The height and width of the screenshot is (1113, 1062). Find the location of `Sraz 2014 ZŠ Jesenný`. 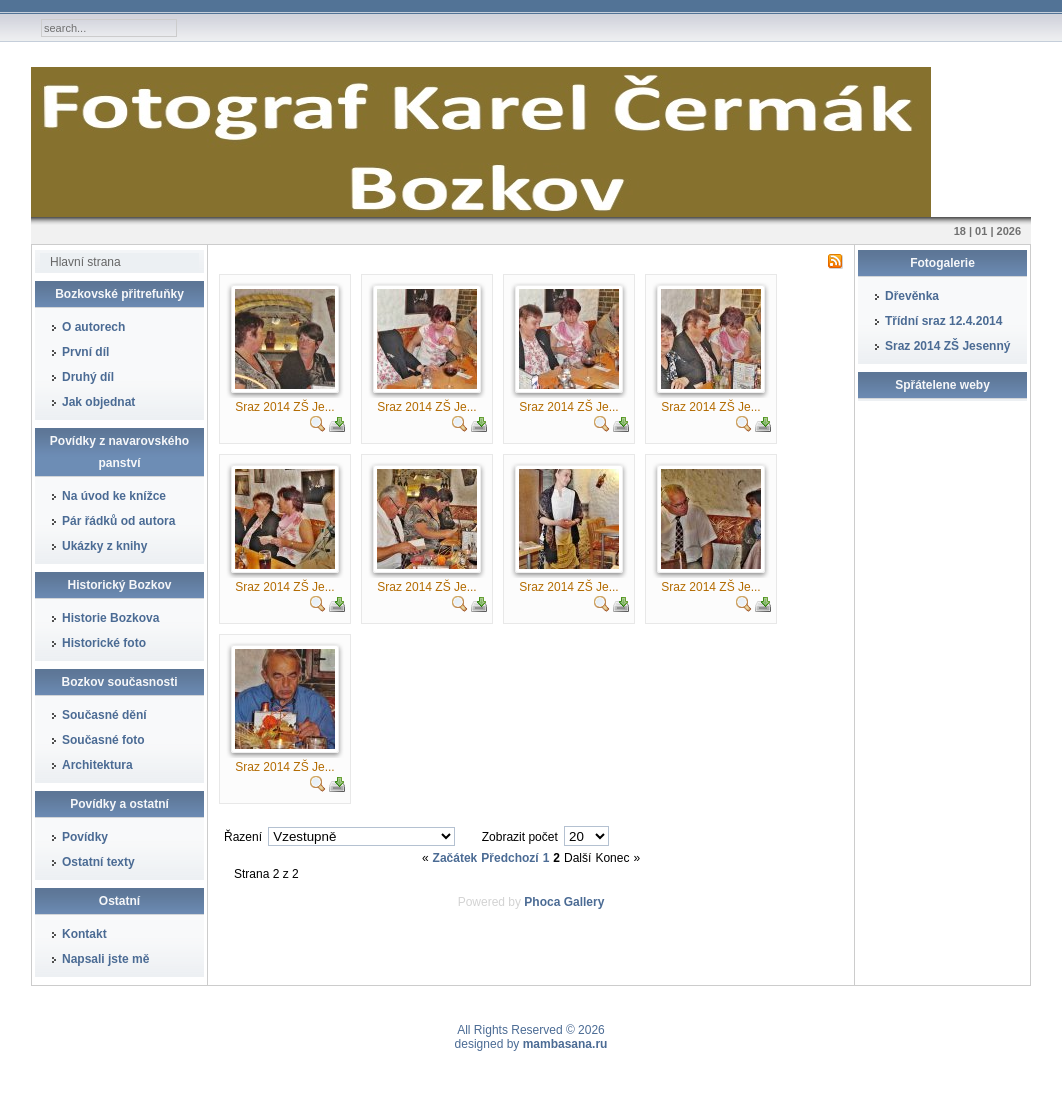

Sraz 2014 ZŠ Jesenný is located at coordinates (947, 346).